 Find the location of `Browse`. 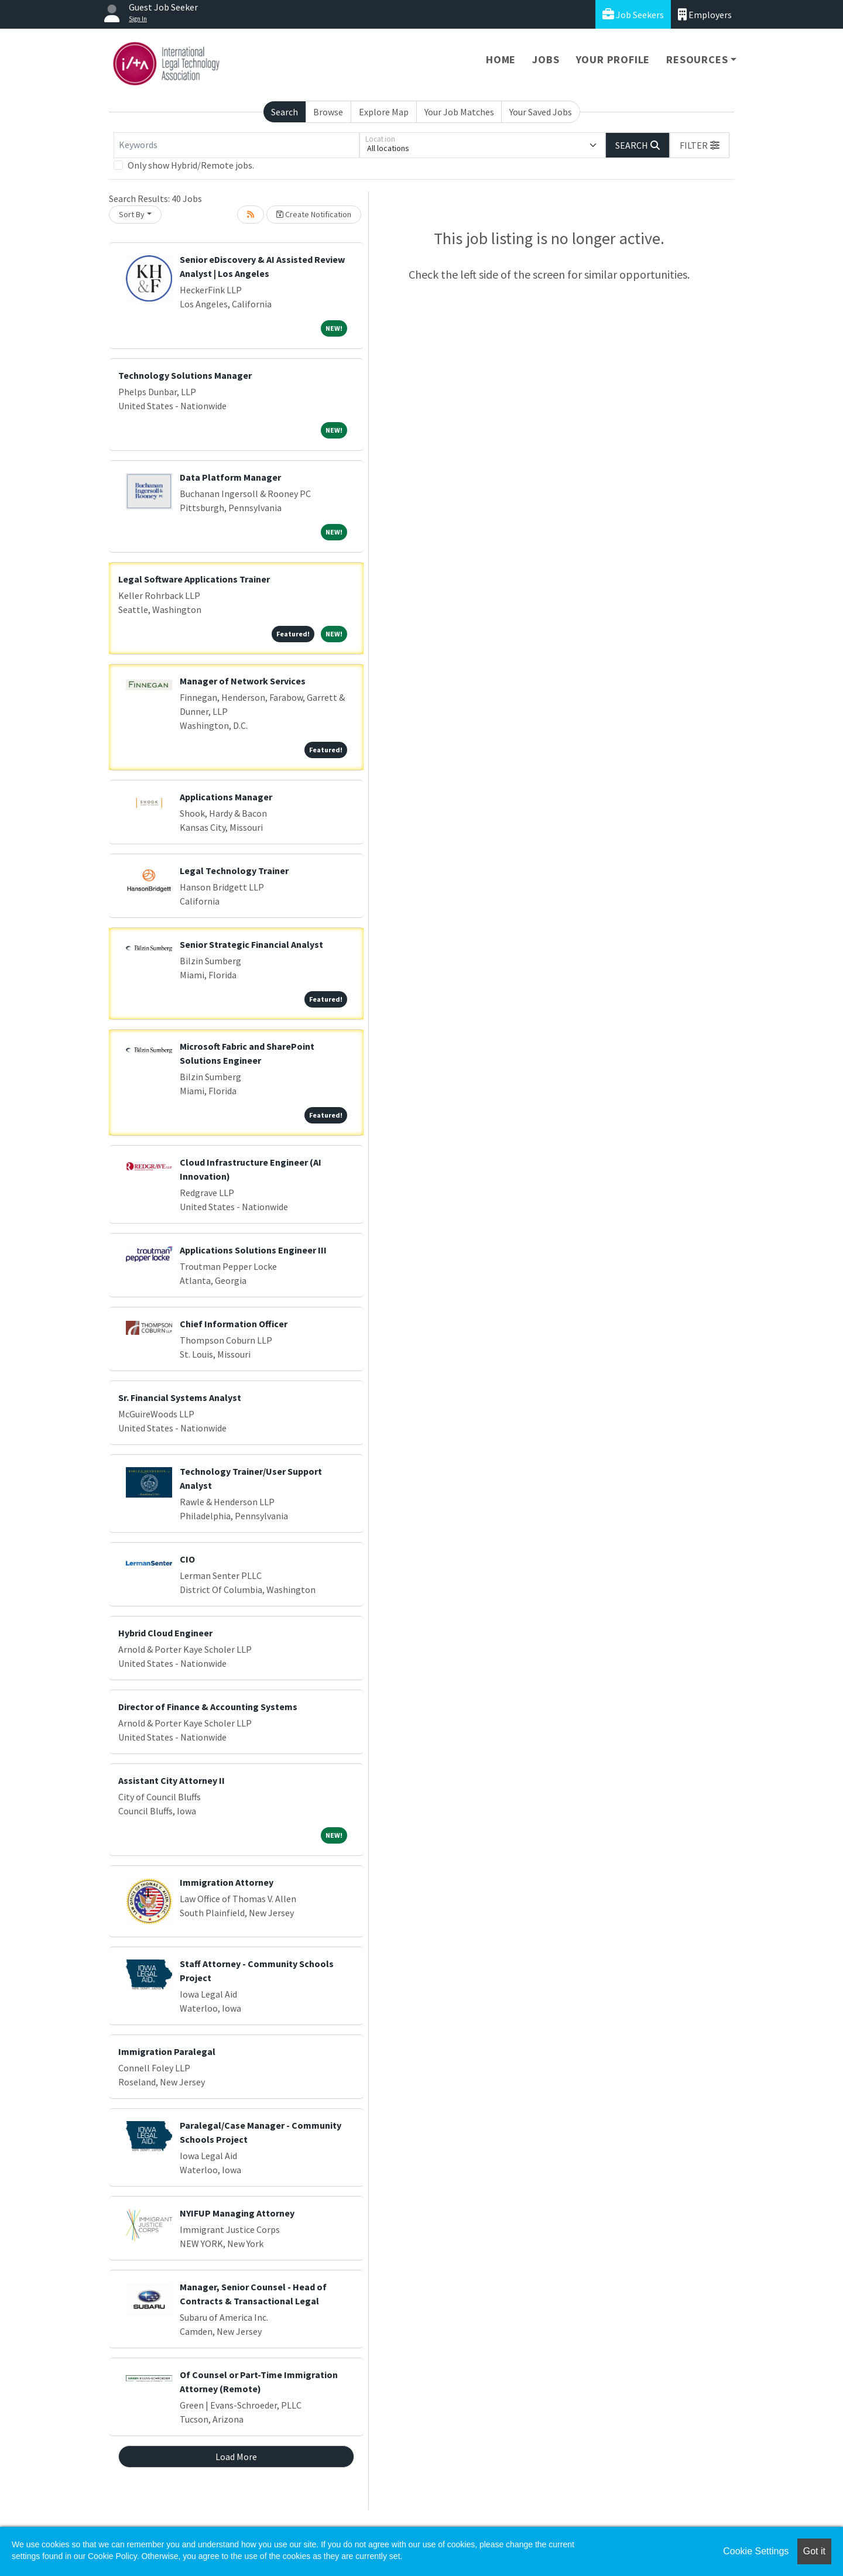

Browse is located at coordinates (328, 112).